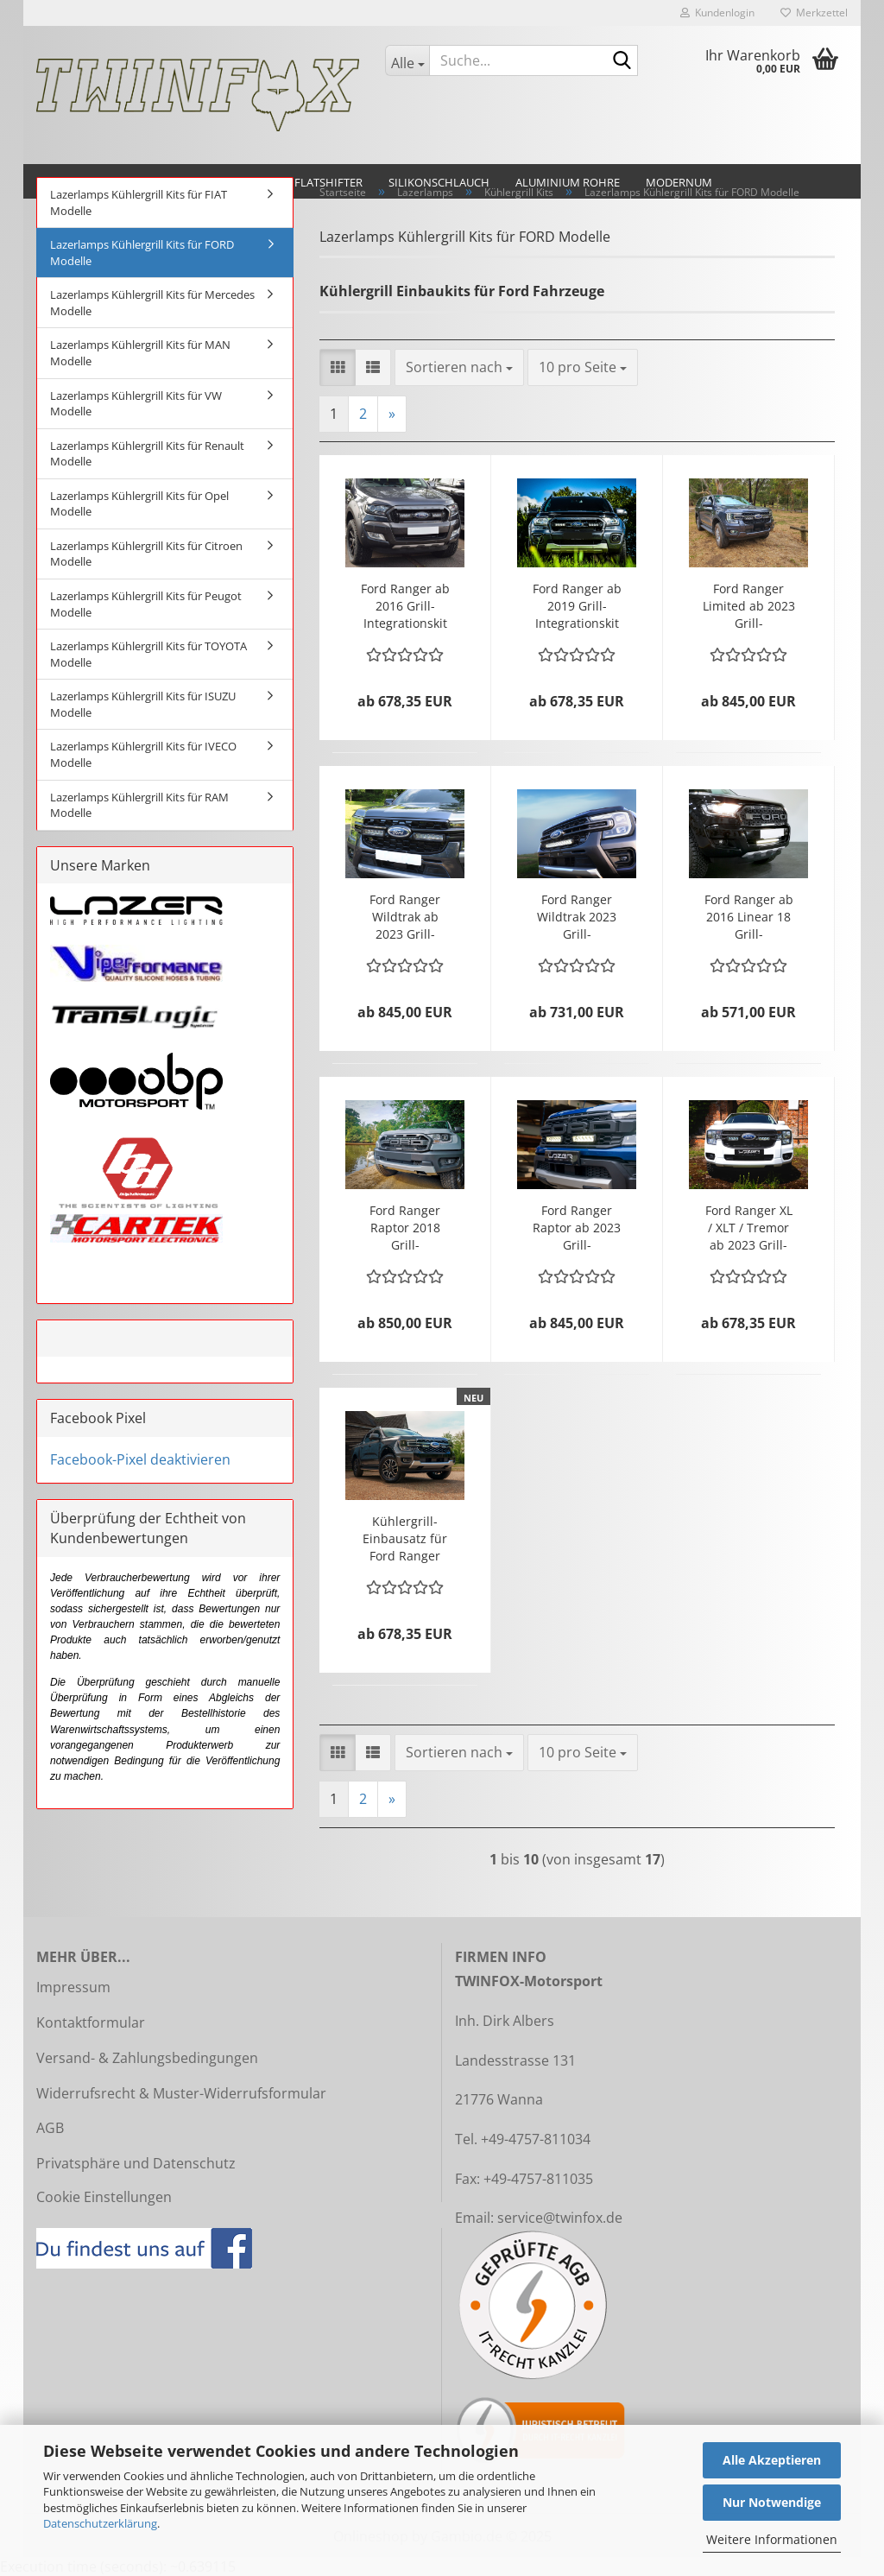 Image resolution: width=884 pixels, height=2576 pixels. I want to click on [Suche...], so click(407, 60).